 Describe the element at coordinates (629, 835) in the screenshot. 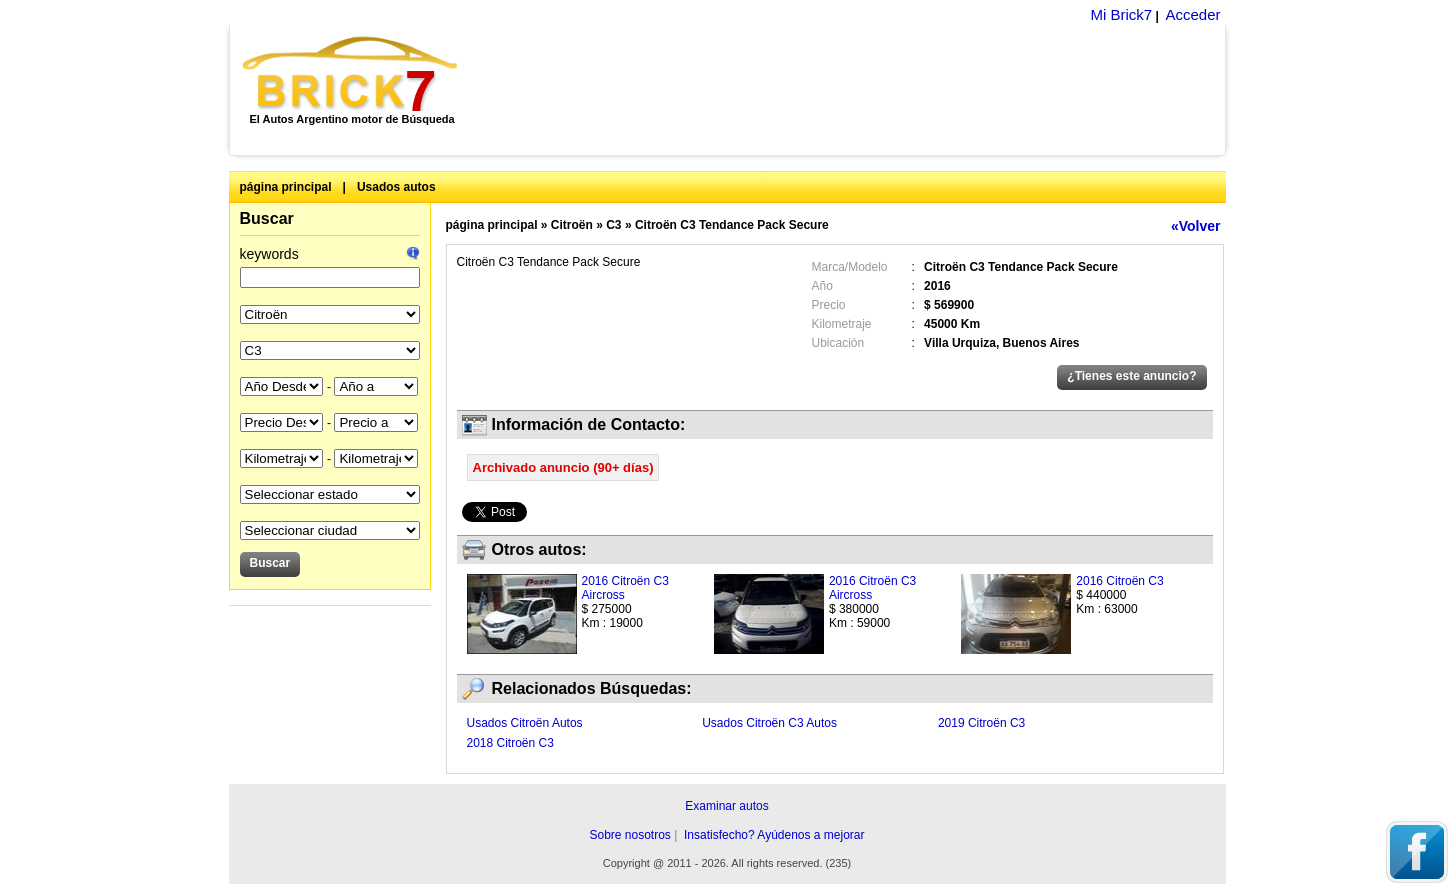

I see `Sobre nosotros` at that location.